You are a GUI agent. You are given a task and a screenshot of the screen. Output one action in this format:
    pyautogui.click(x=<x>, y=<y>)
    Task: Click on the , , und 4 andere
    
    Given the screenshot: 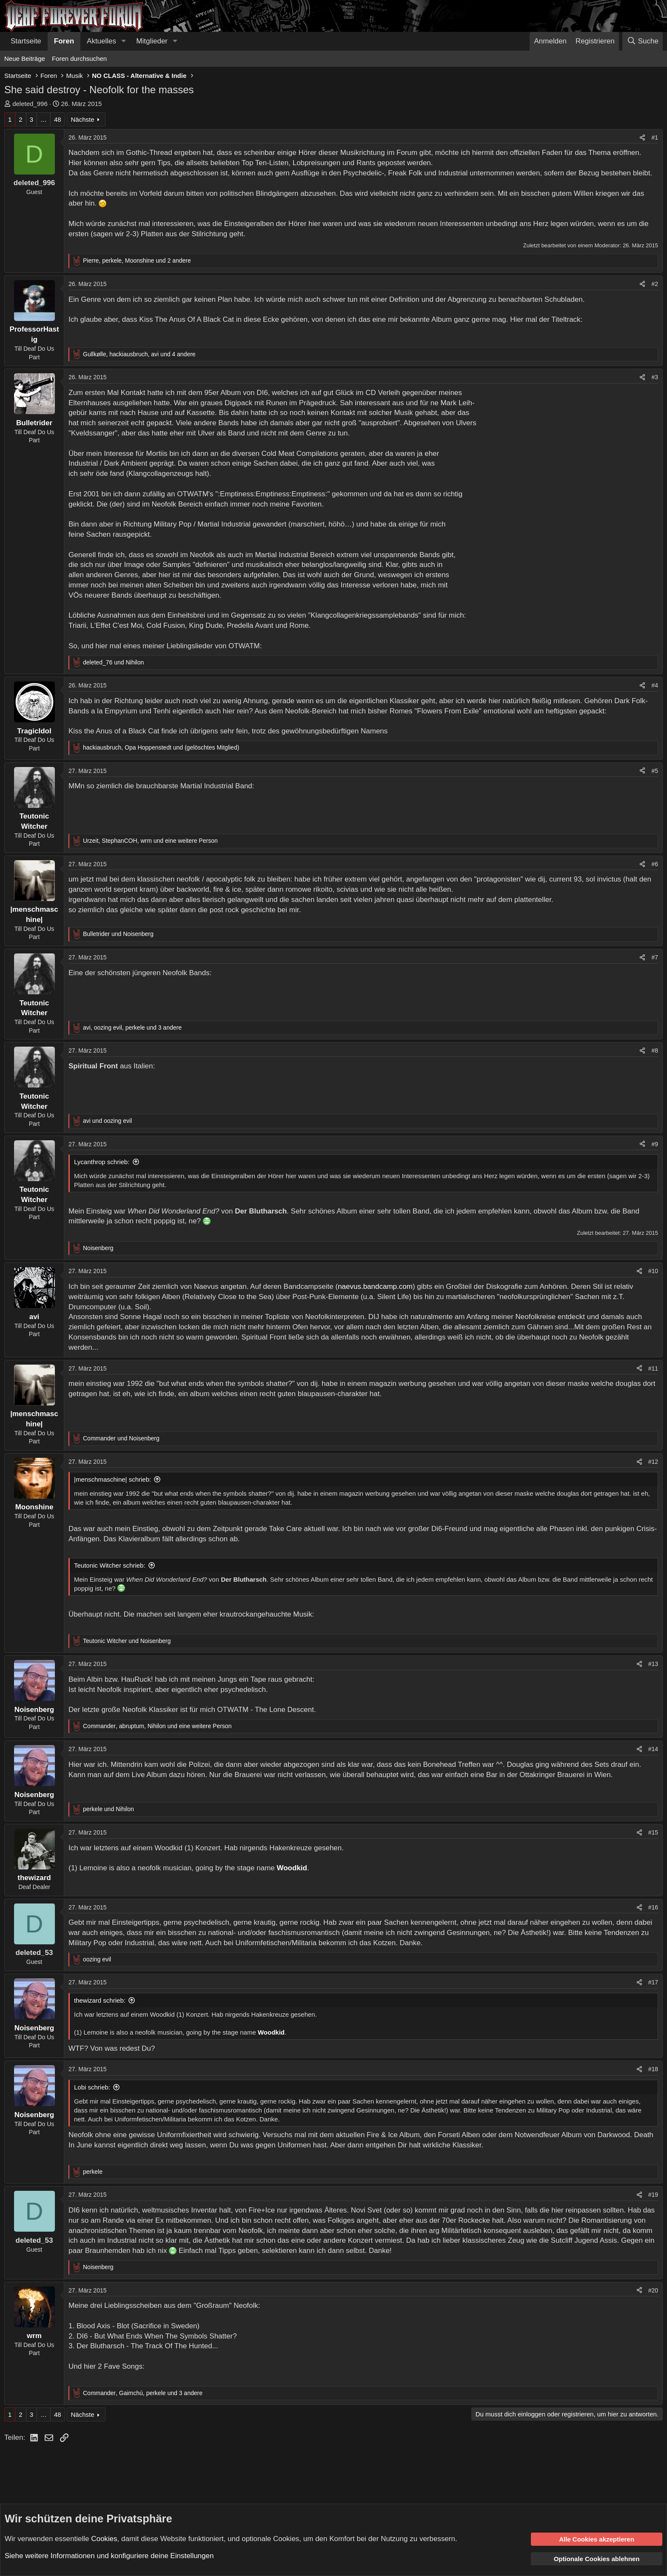 What is the action you would take?
    pyautogui.click(x=139, y=354)
    